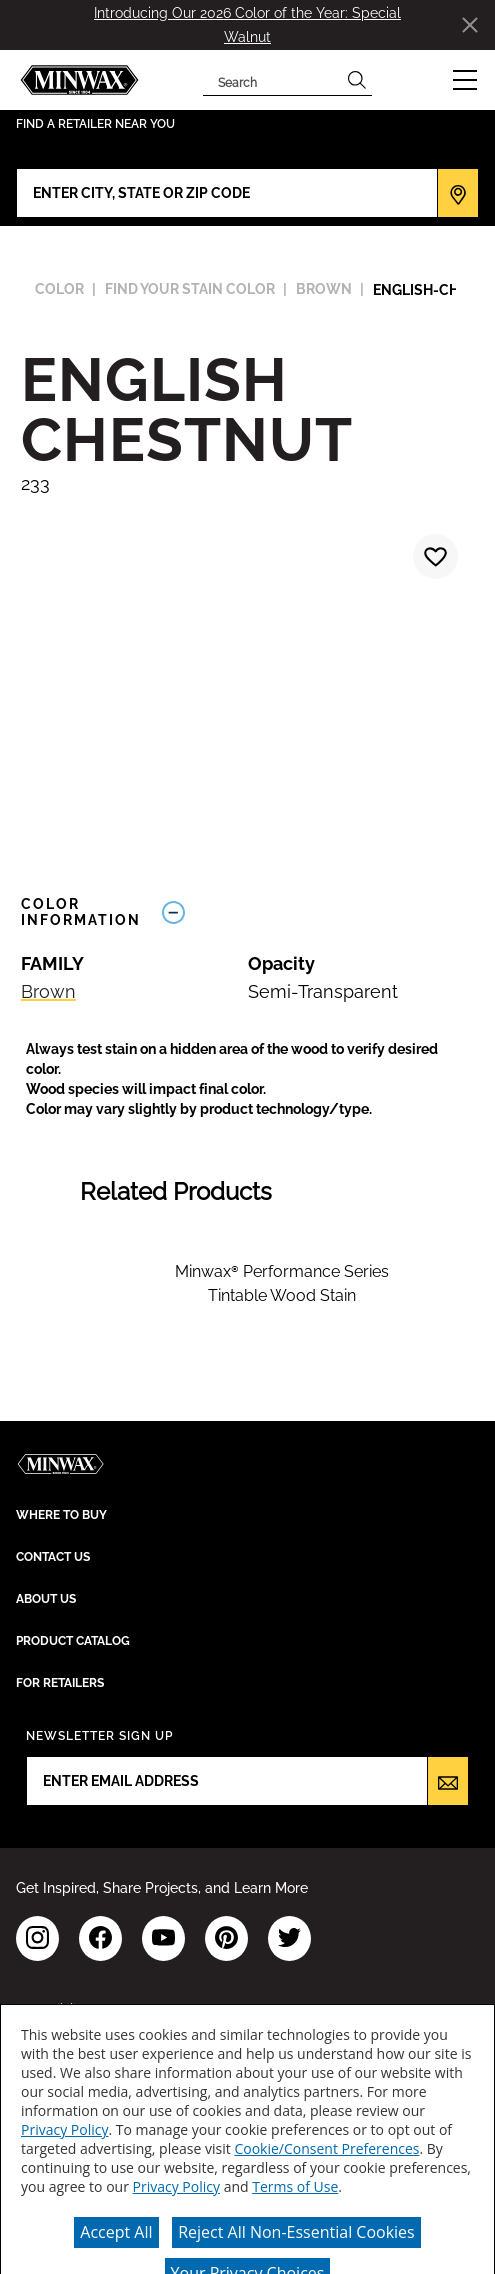  I want to click on Terms of Use, so click(295, 2186).